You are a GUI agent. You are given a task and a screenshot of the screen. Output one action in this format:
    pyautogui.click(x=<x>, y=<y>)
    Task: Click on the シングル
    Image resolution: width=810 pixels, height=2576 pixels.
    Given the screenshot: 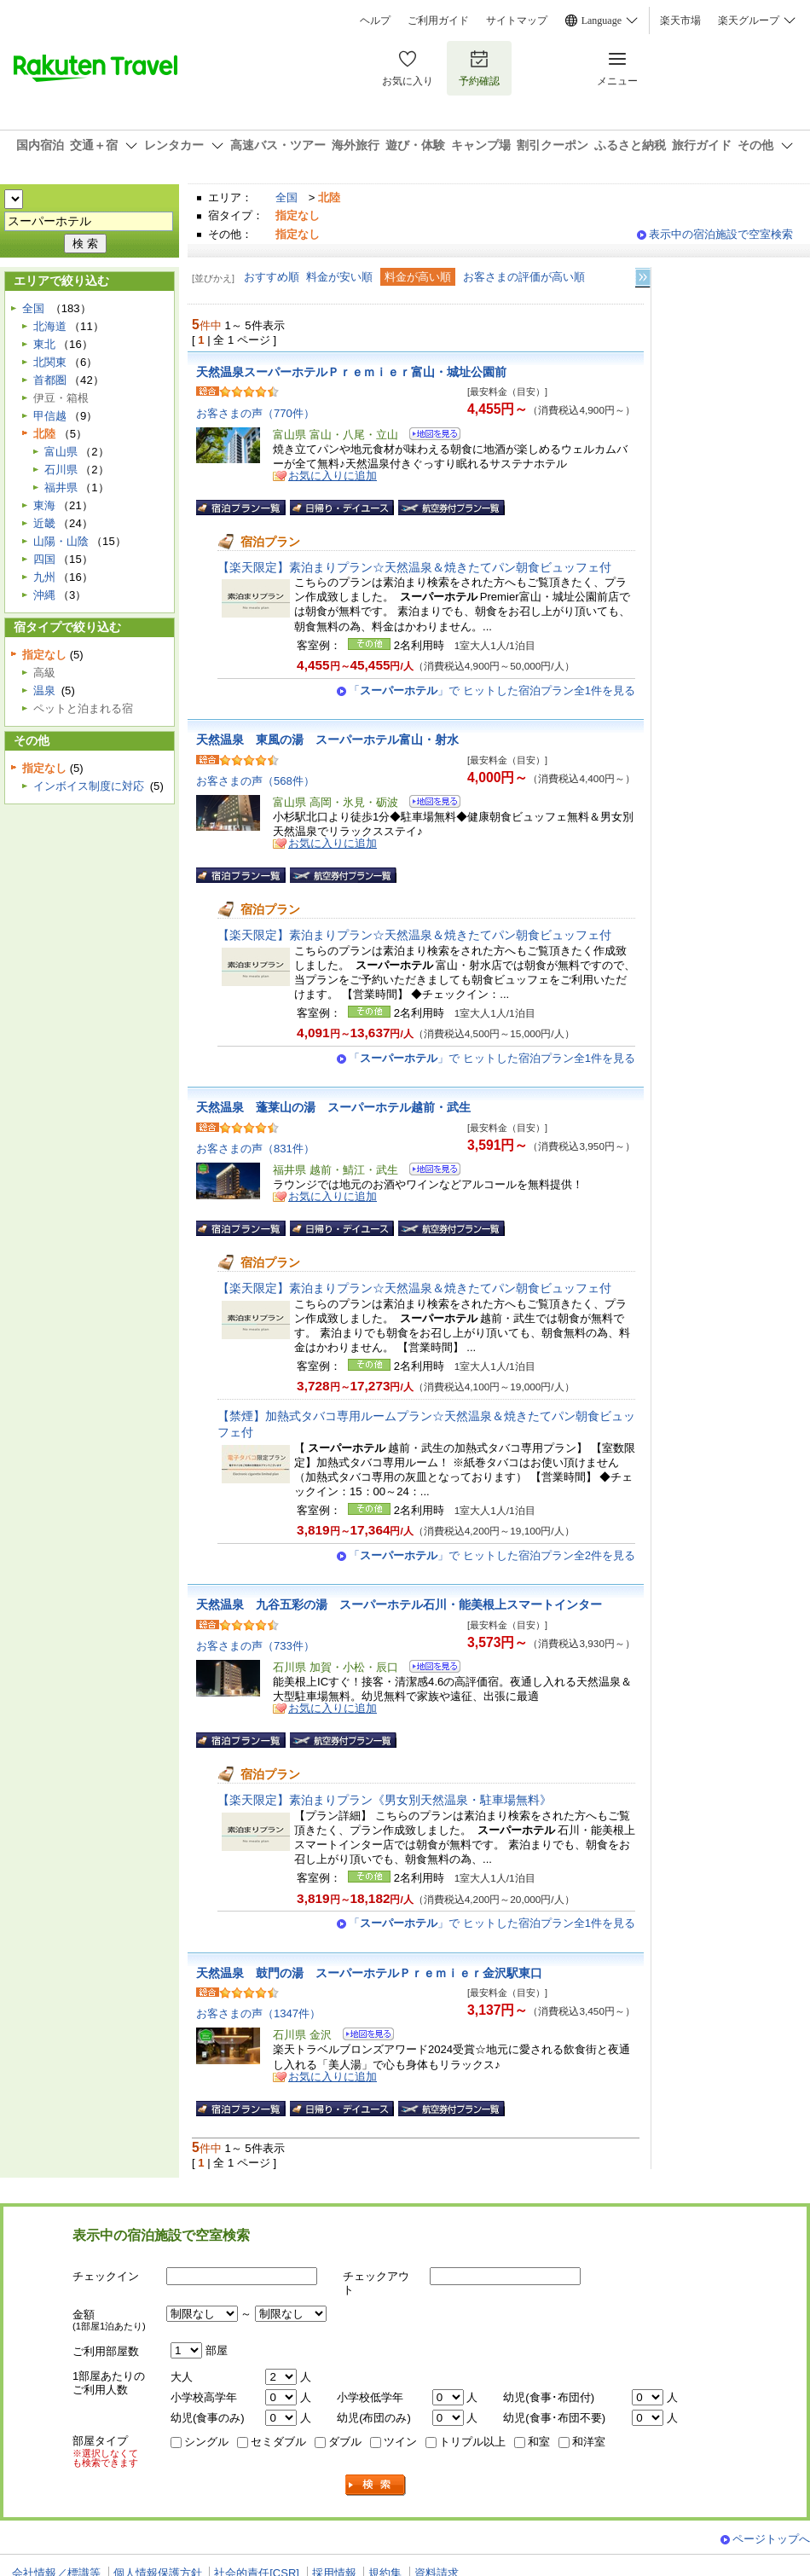 What is the action you would take?
    pyautogui.click(x=206, y=2441)
    